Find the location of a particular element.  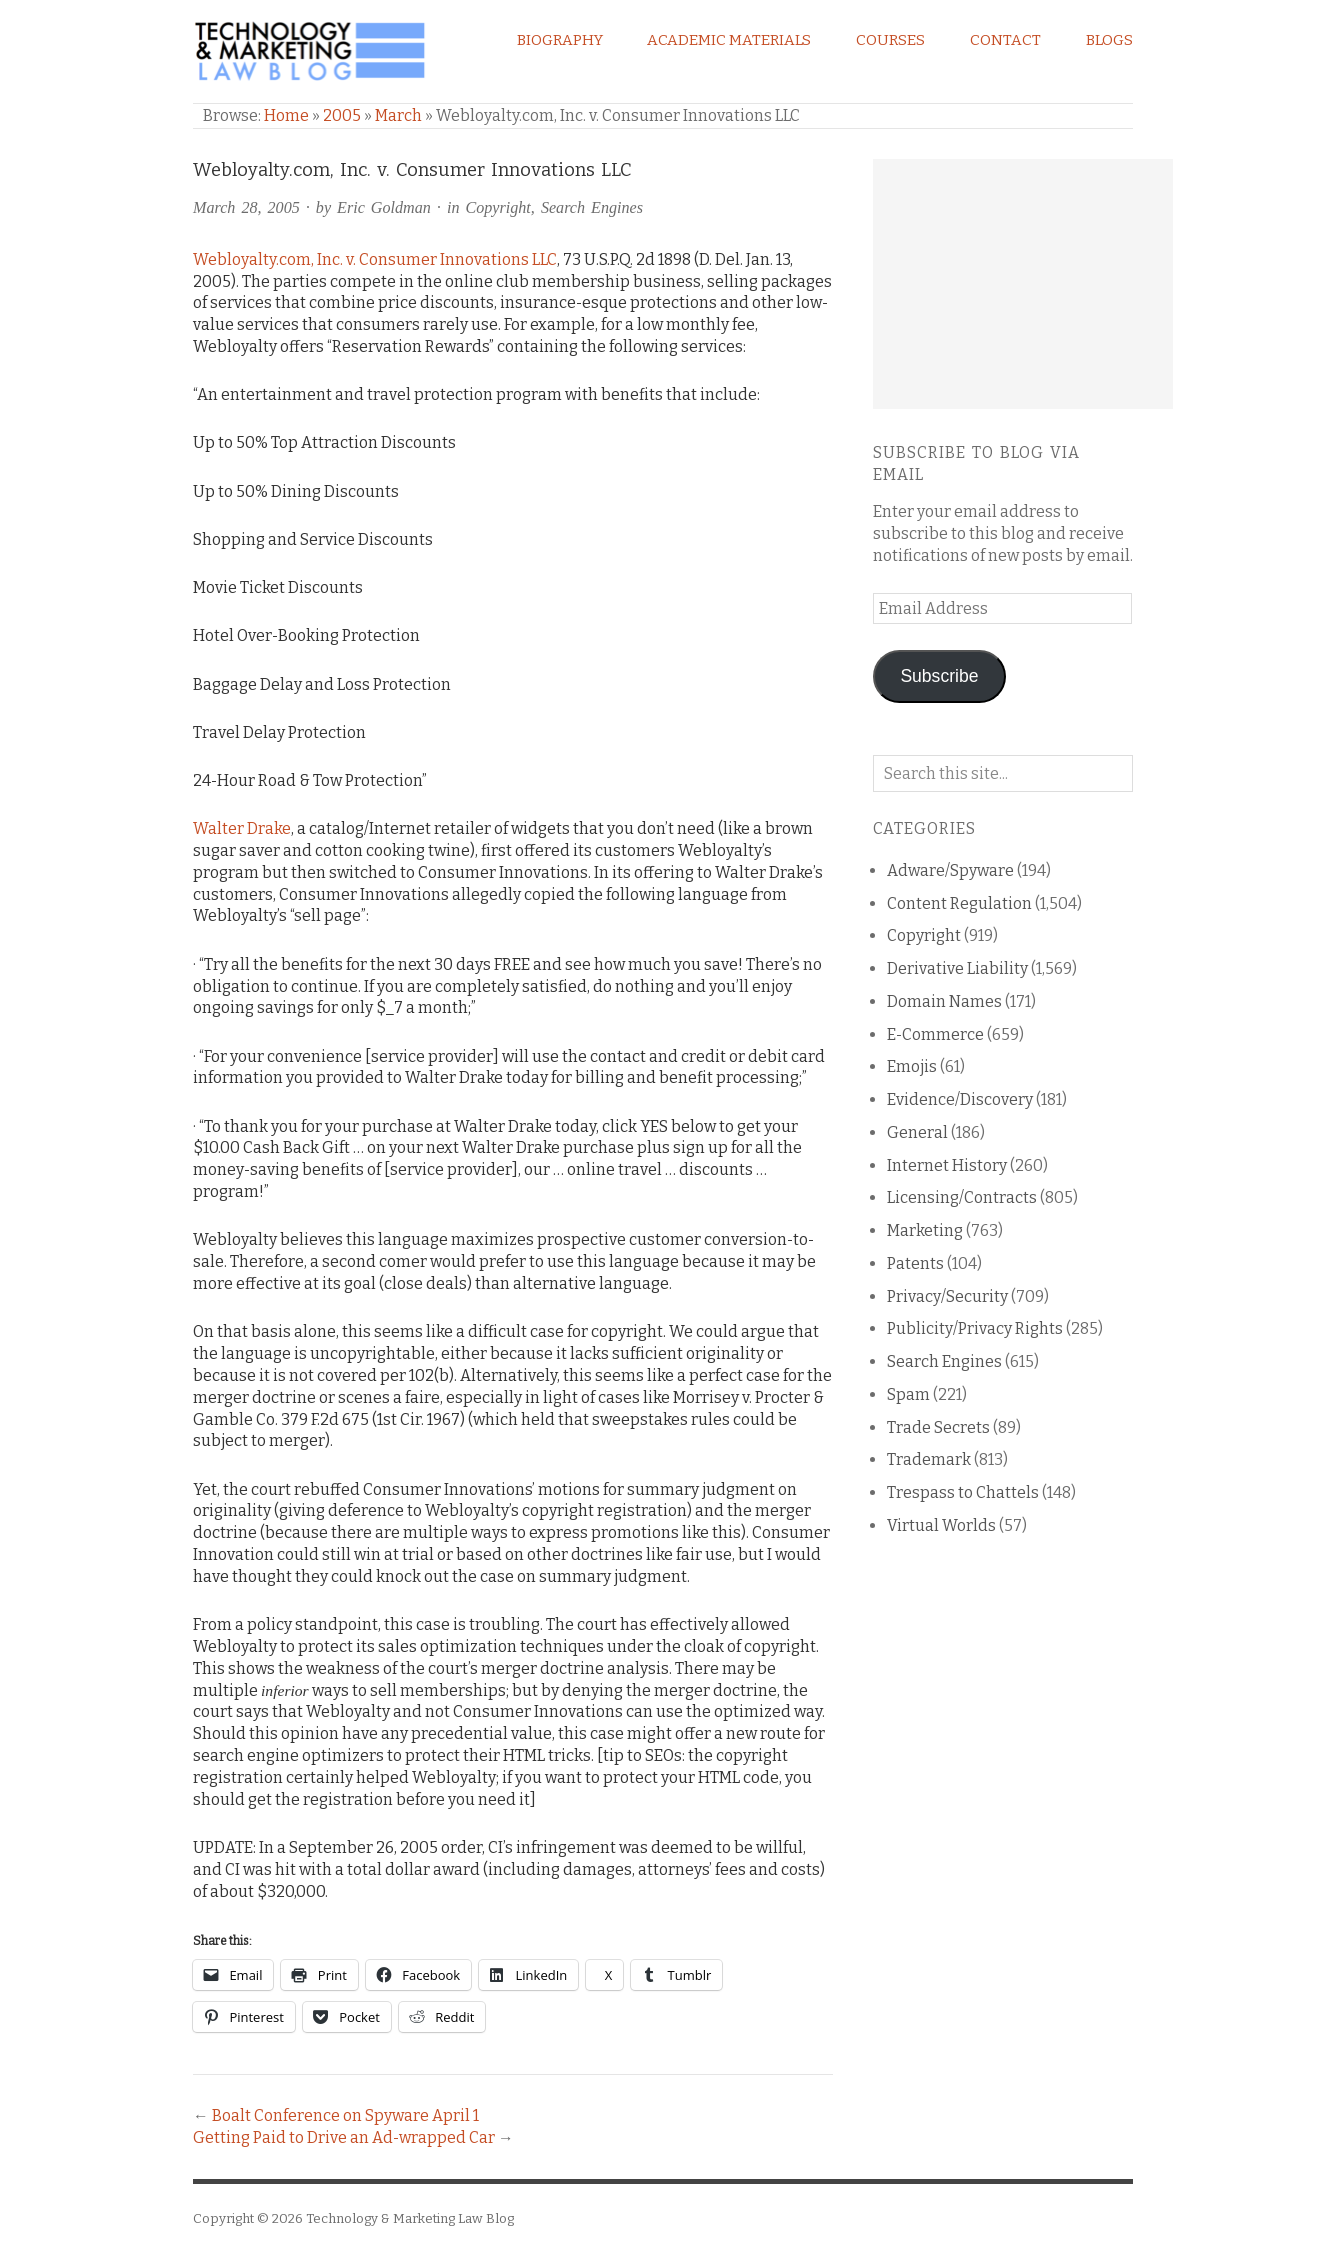

Adware/Spyware is located at coordinates (950, 870).